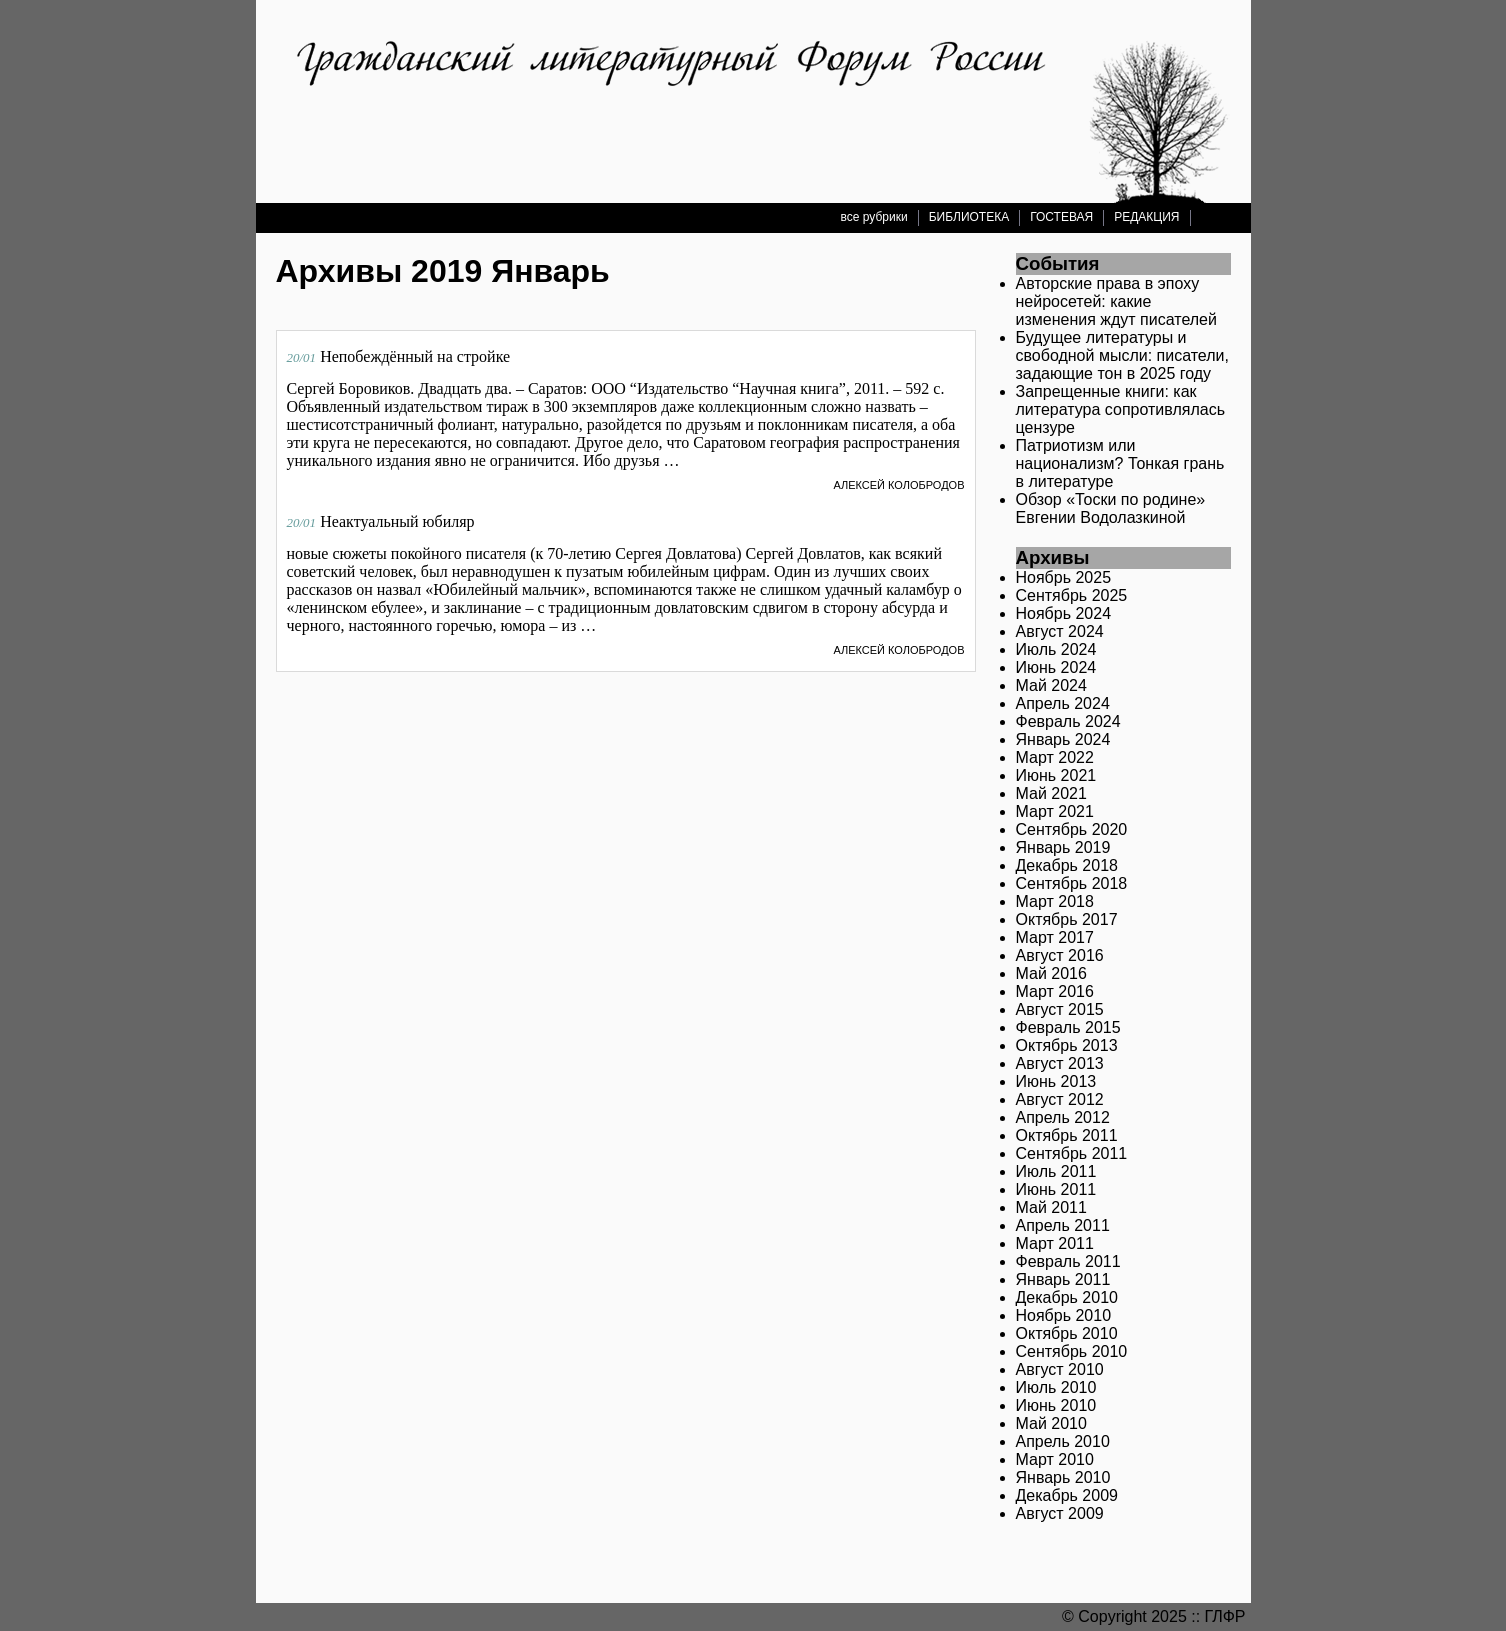  What do you see at coordinates (1063, 1441) in the screenshot?
I see `Апрель 2010` at bounding box center [1063, 1441].